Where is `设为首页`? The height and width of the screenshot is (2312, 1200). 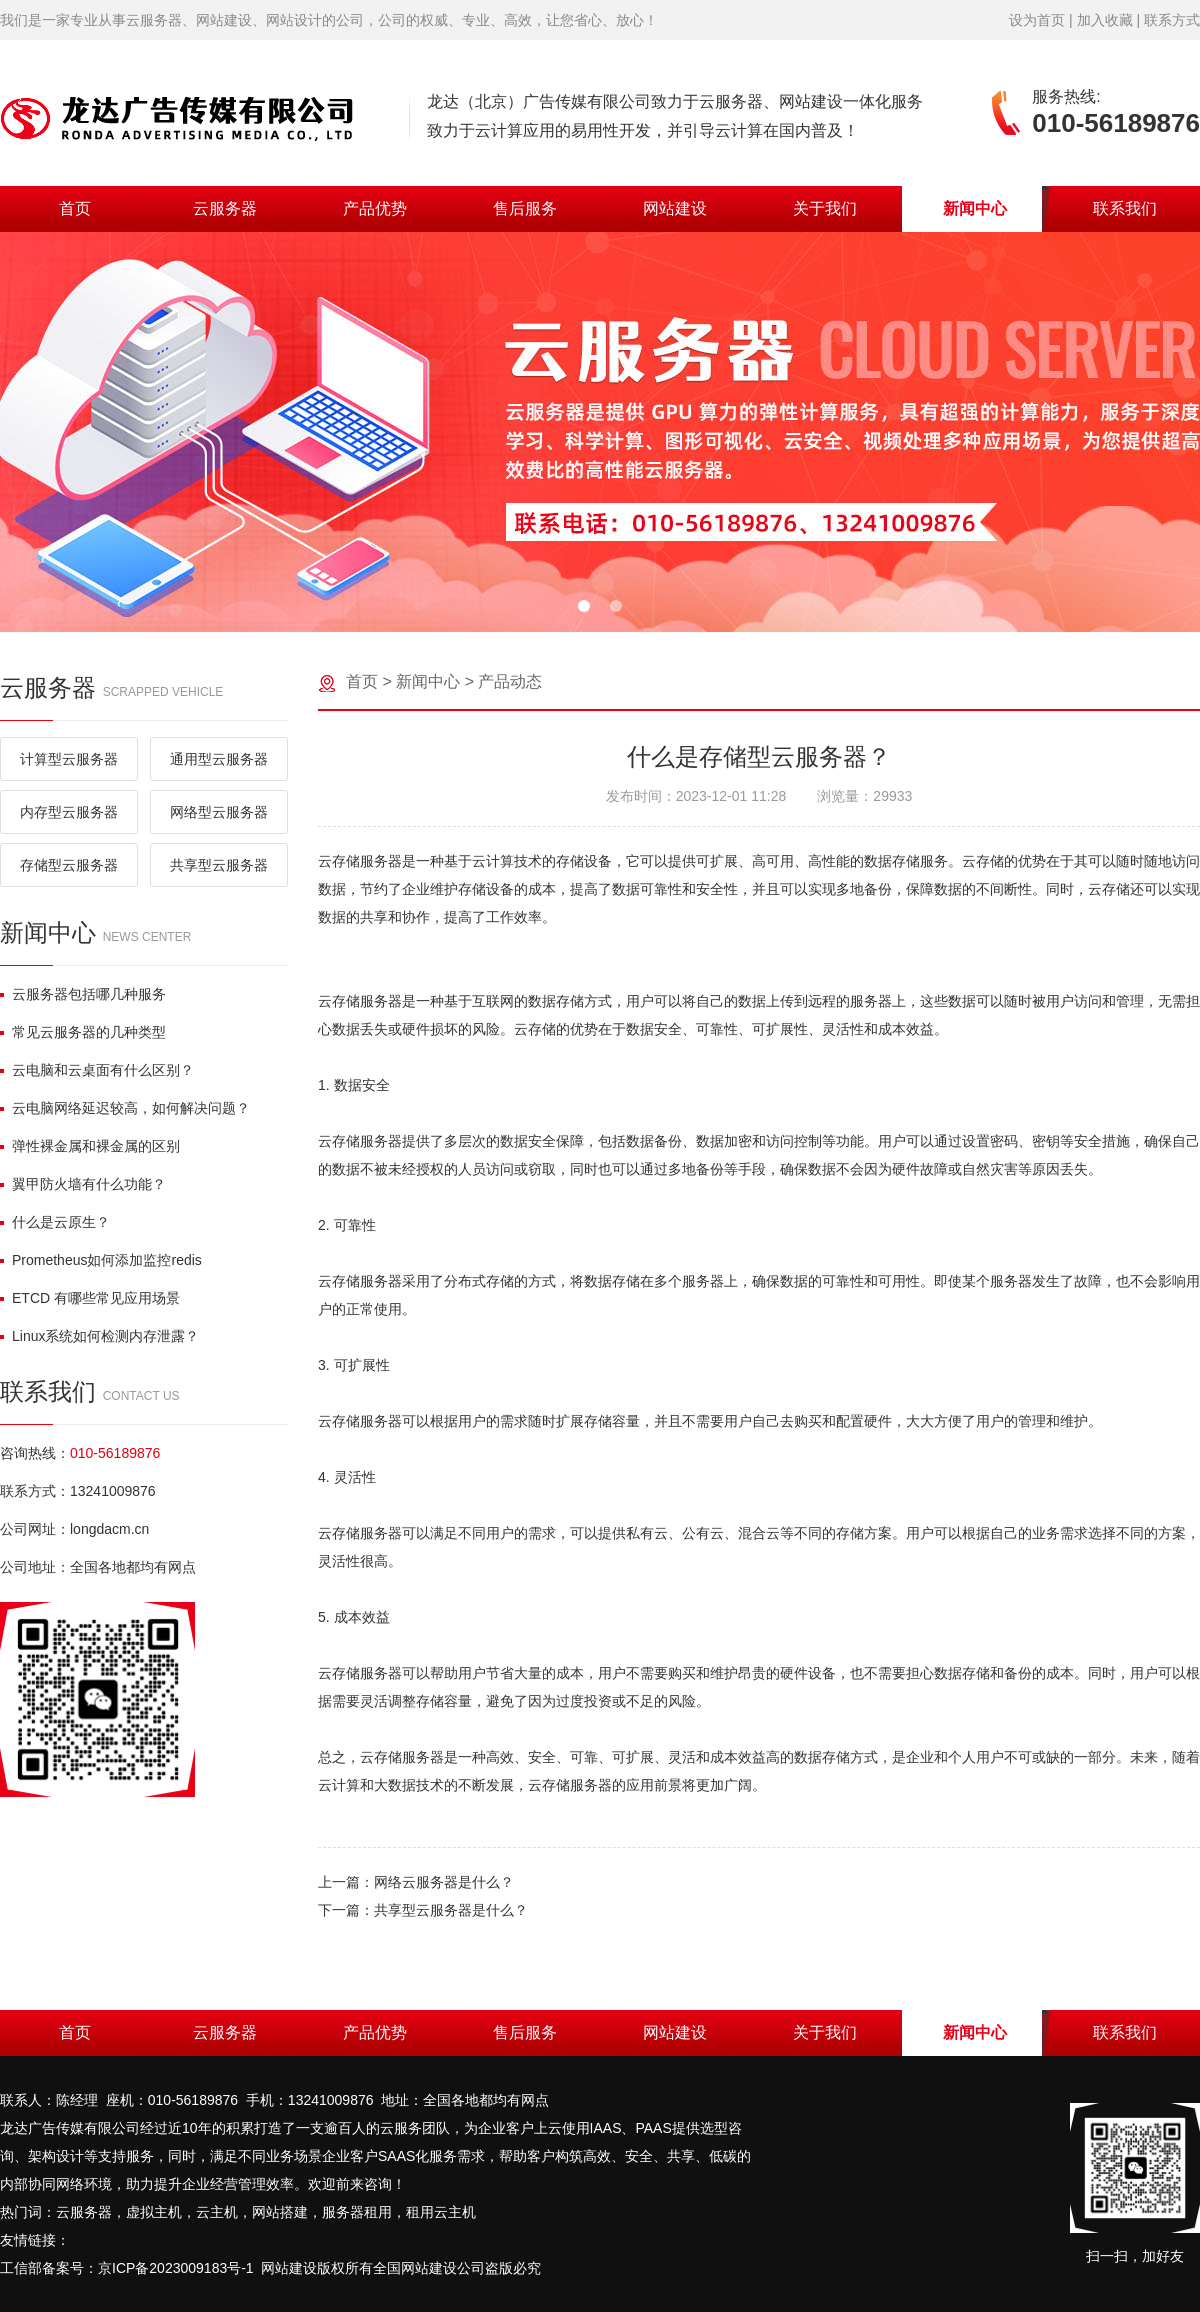 设为首页 is located at coordinates (1037, 20).